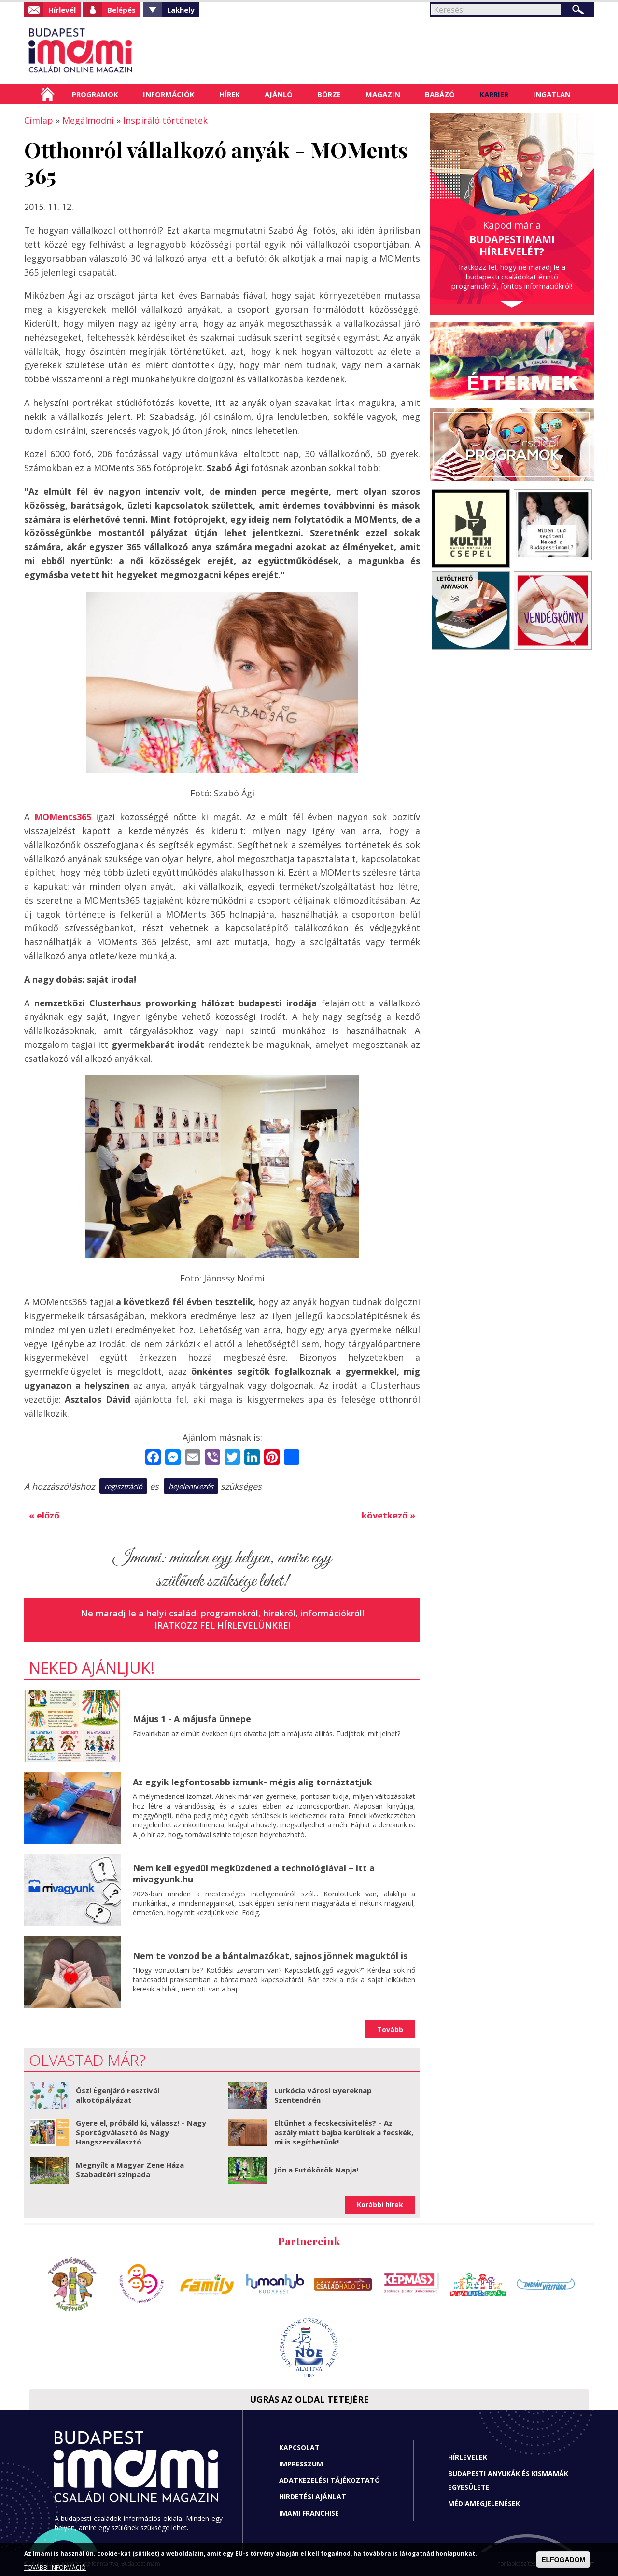 The image size is (618, 2576). Describe the element at coordinates (380, 2204) in the screenshot. I see `Korábbi hírek` at that location.